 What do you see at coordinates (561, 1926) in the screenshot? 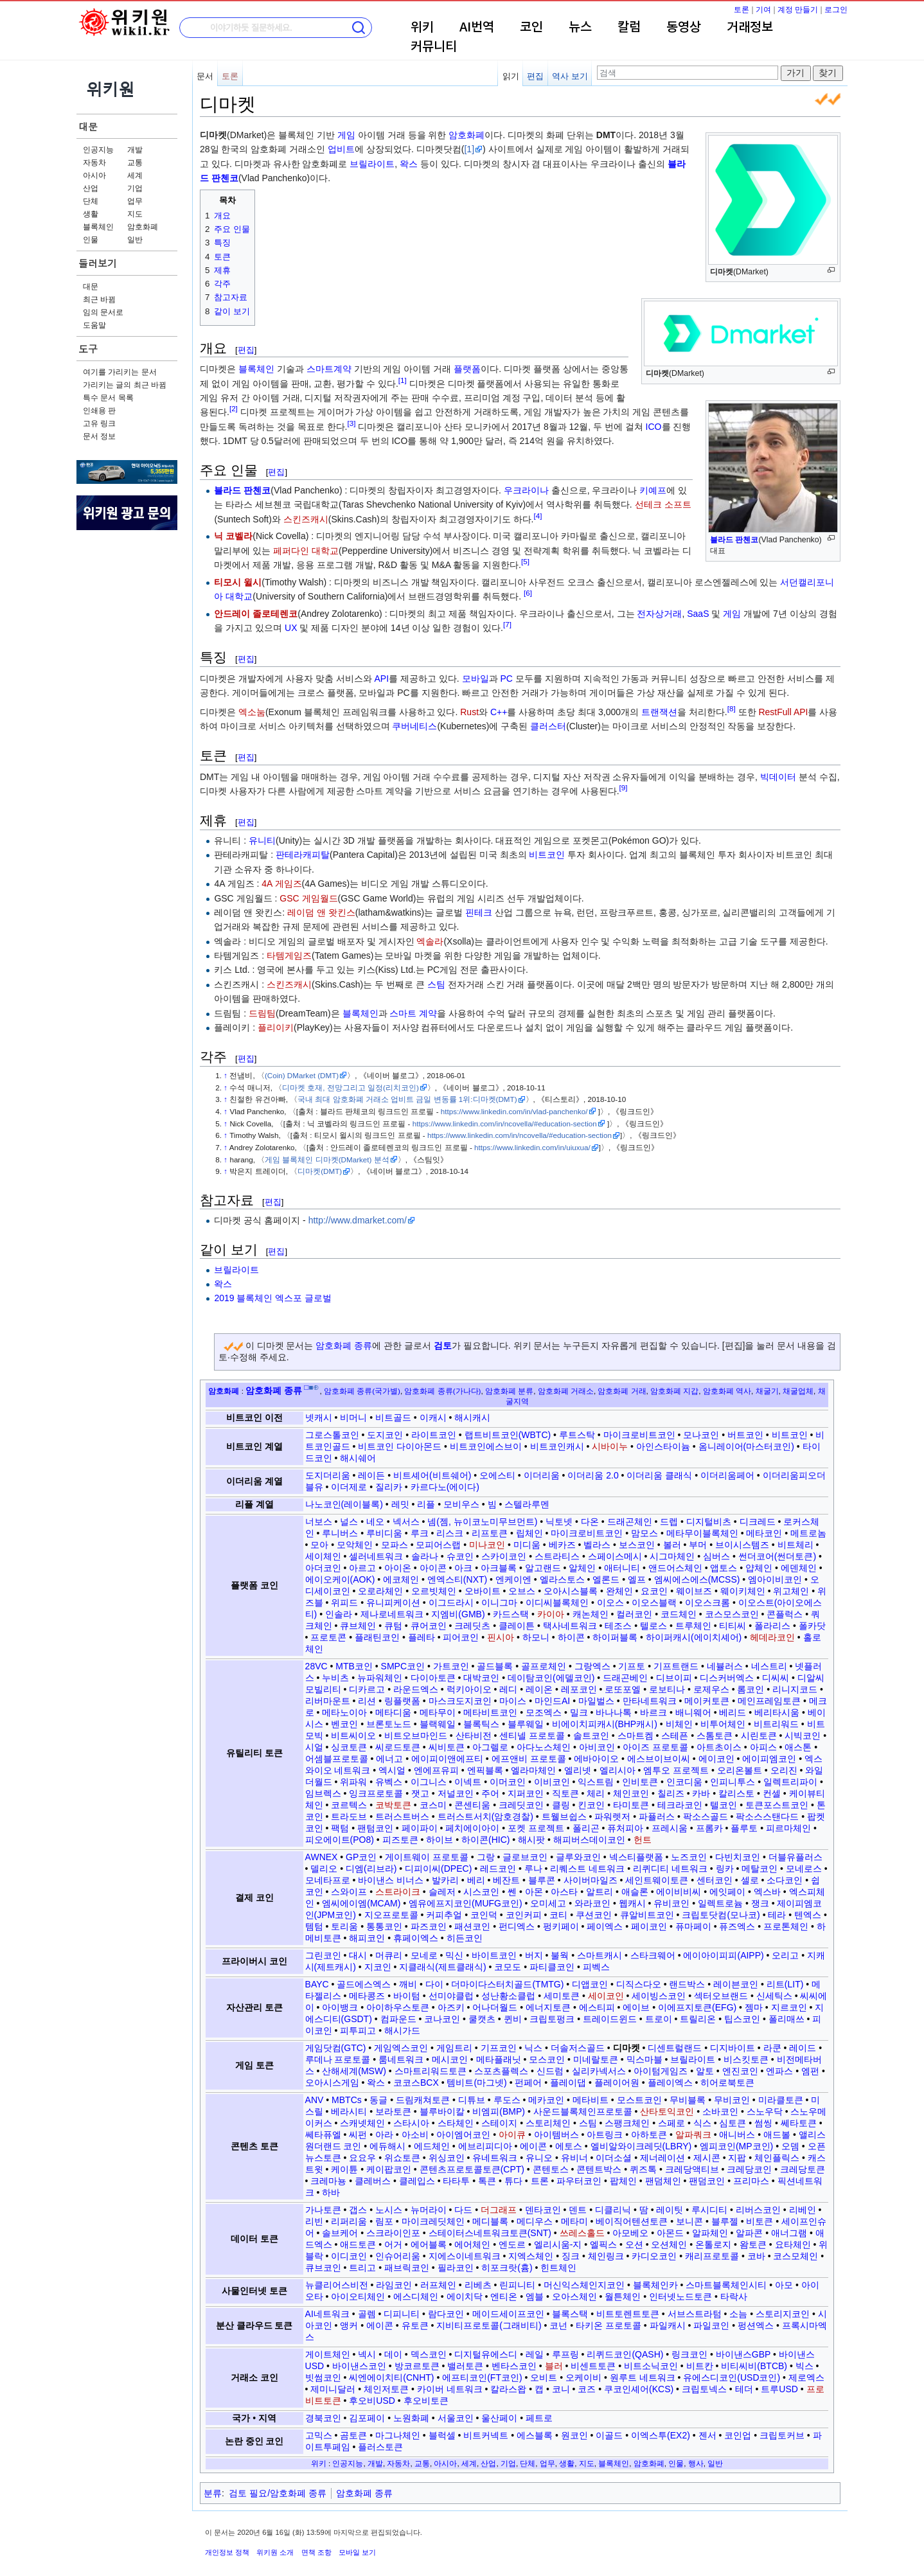
I see `펑키페이` at bounding box center [561, 1926].